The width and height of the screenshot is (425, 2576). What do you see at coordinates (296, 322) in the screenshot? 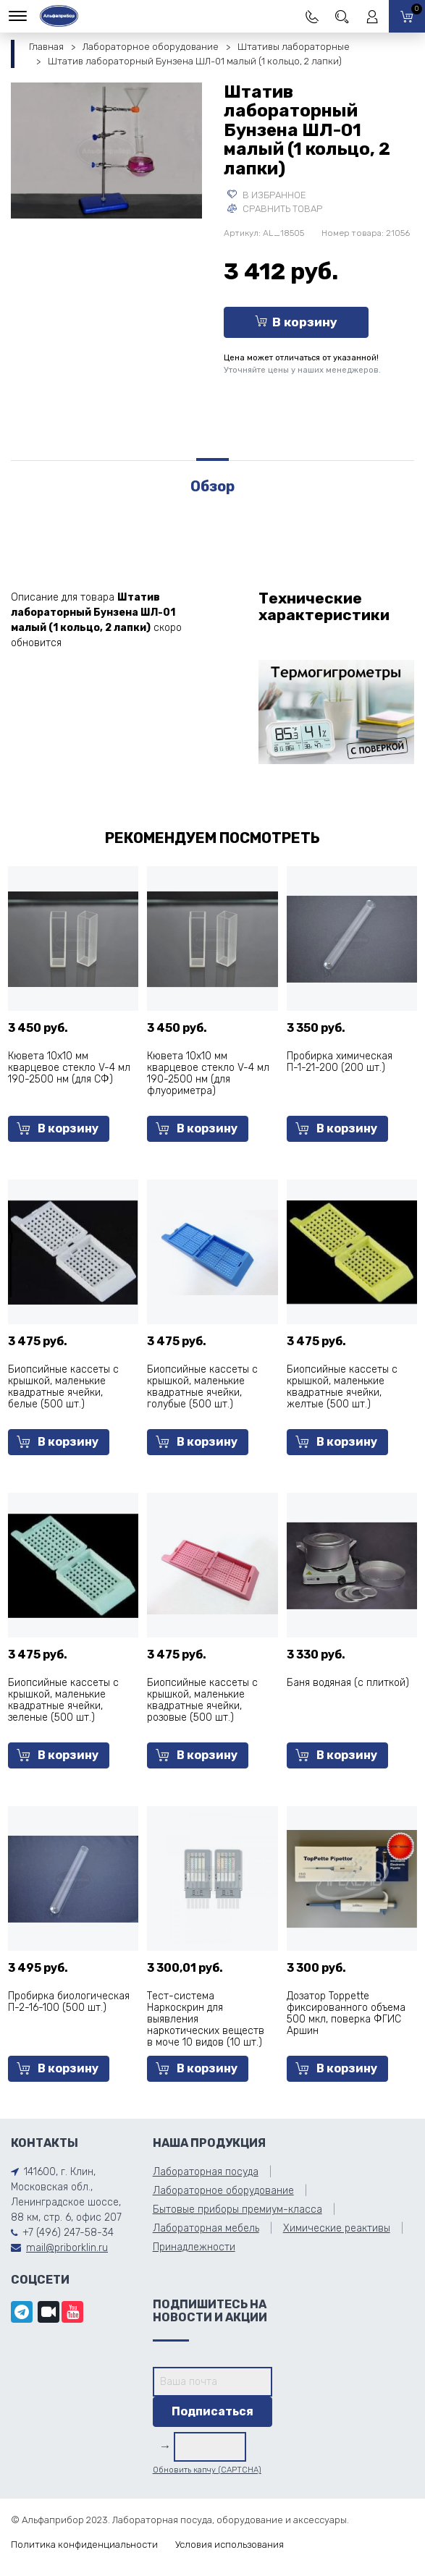
I see `В корзину` at bounding box center [296, 322].